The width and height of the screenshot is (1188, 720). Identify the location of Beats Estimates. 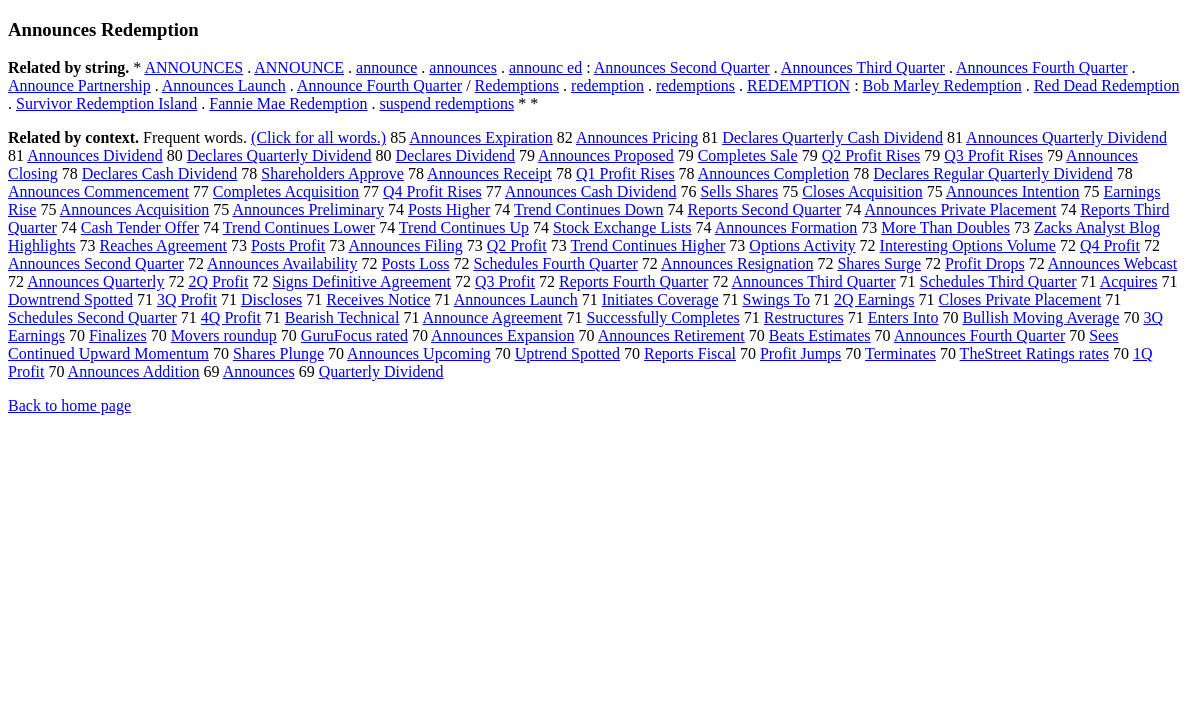
(820, 335).